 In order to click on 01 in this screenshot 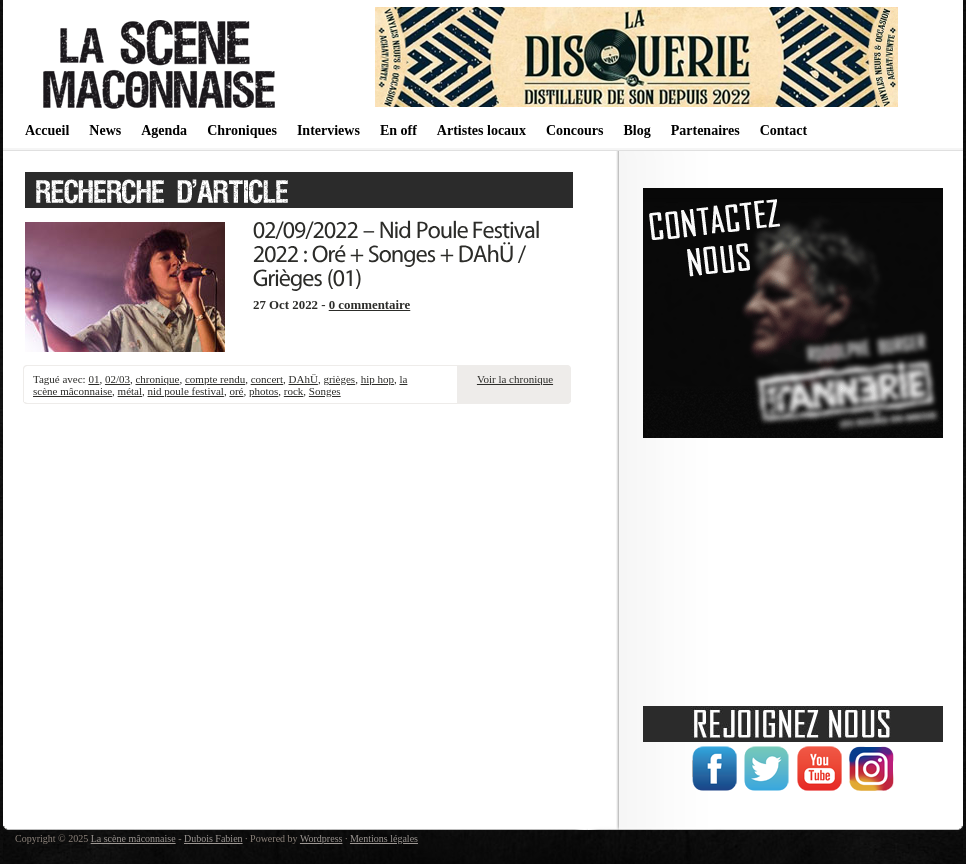, I will do `click(93, 379)`.